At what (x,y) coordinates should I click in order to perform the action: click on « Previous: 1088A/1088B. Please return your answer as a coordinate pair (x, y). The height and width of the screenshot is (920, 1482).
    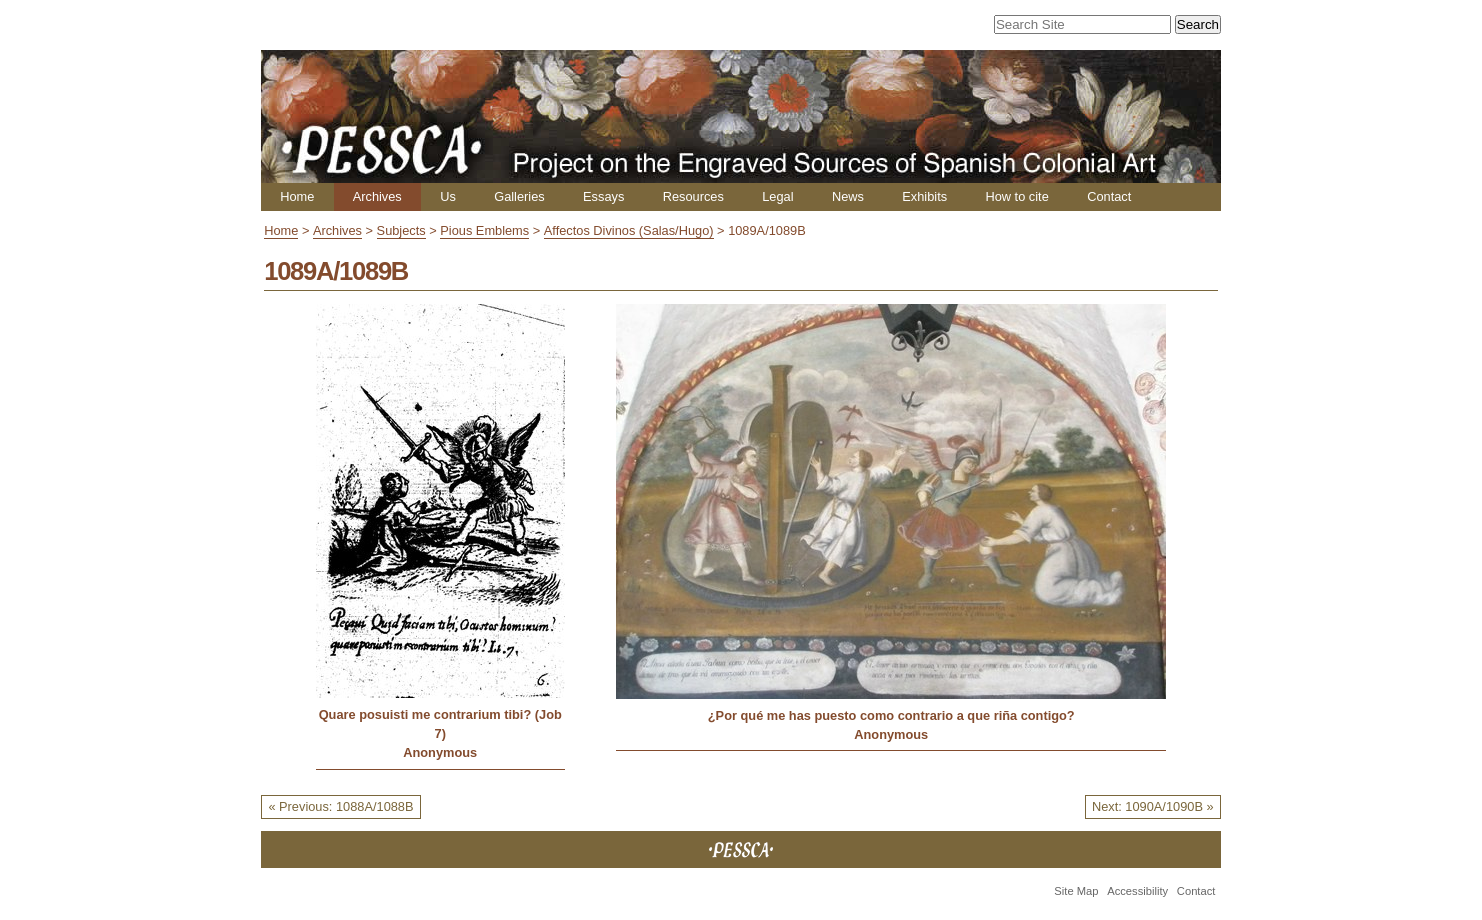
    Looking at the image, I should click on (340, 806).